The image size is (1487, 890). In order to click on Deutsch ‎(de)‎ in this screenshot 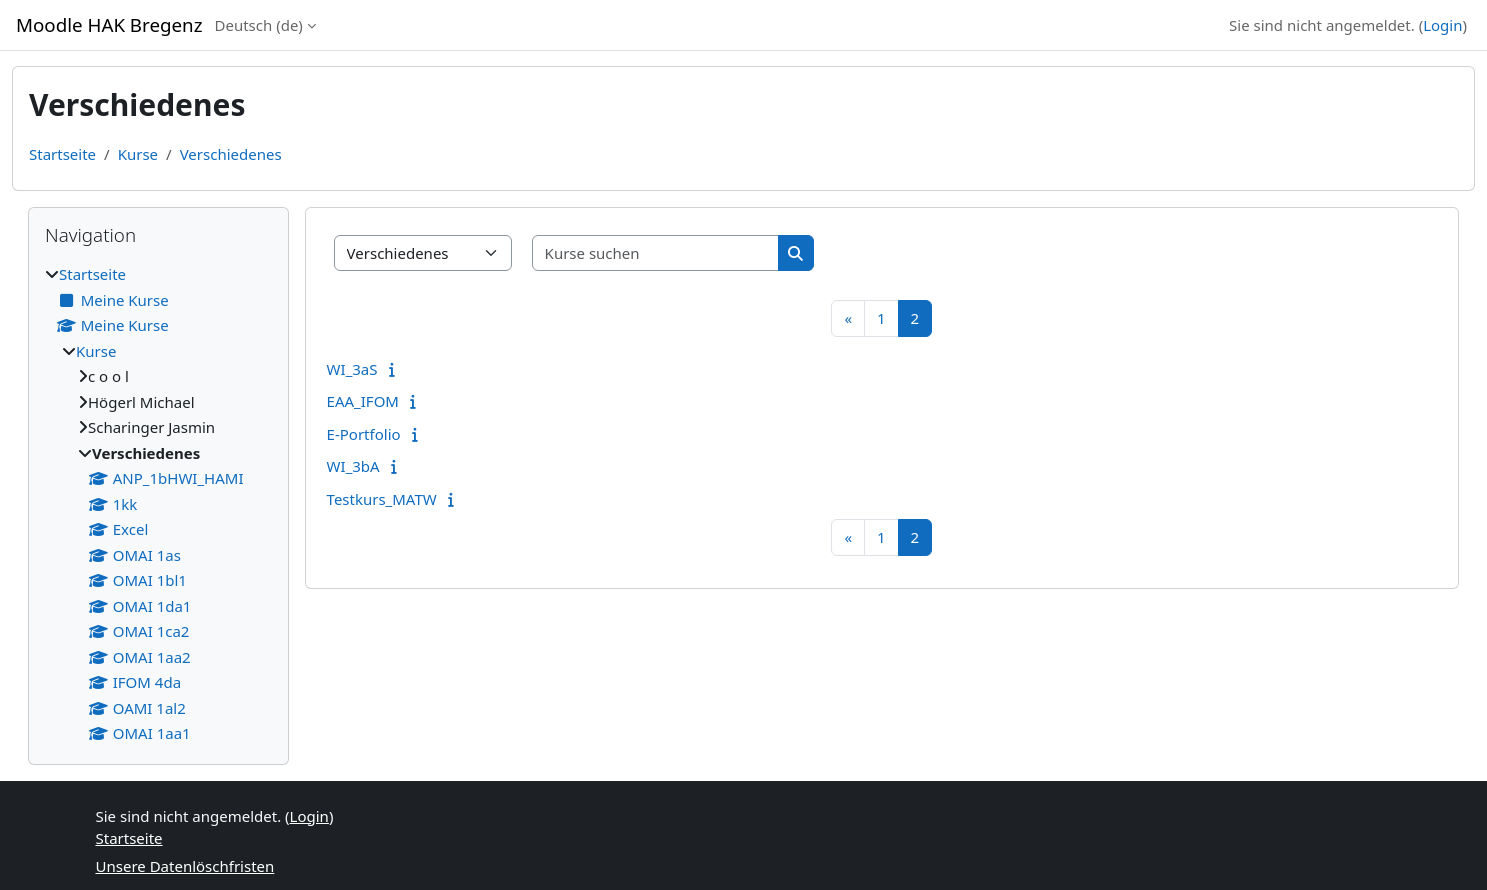, I will do `click(259, 25)`.